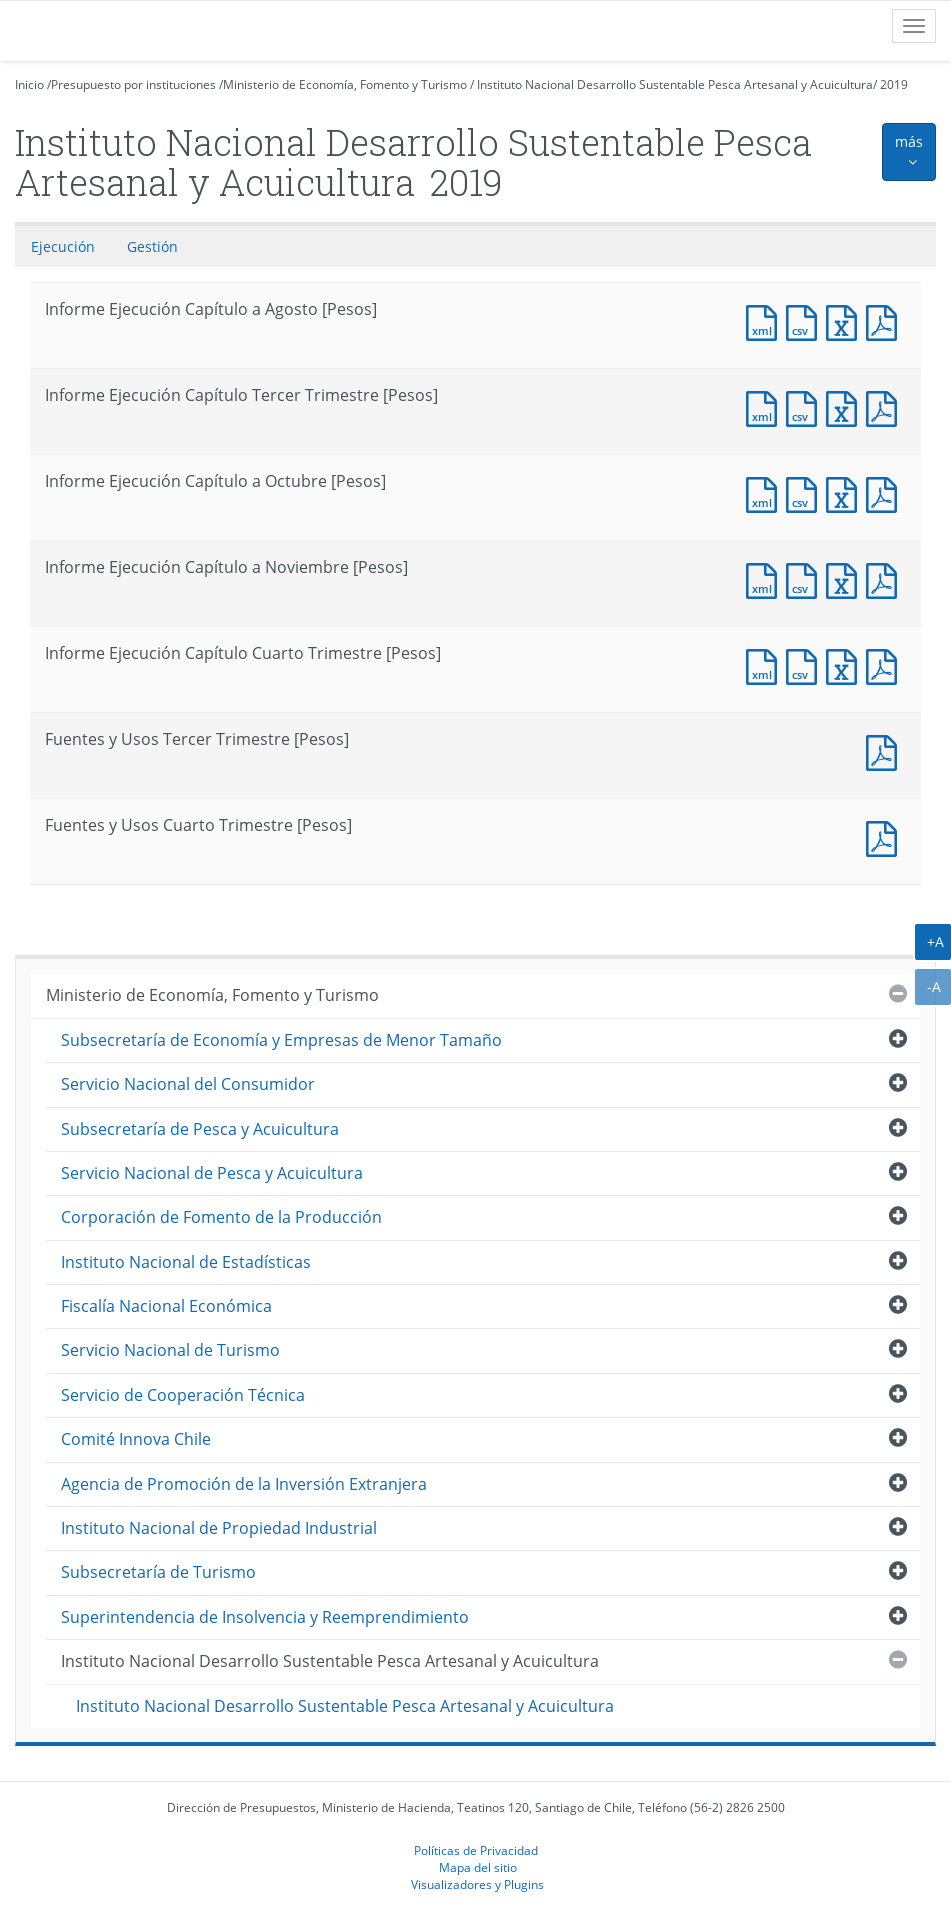  What do you see at coordinates (200, 1129) in the screenshot?
I see `Subsecretaría de Pesca y Acuicultura` at bounding box center [200, 1129].